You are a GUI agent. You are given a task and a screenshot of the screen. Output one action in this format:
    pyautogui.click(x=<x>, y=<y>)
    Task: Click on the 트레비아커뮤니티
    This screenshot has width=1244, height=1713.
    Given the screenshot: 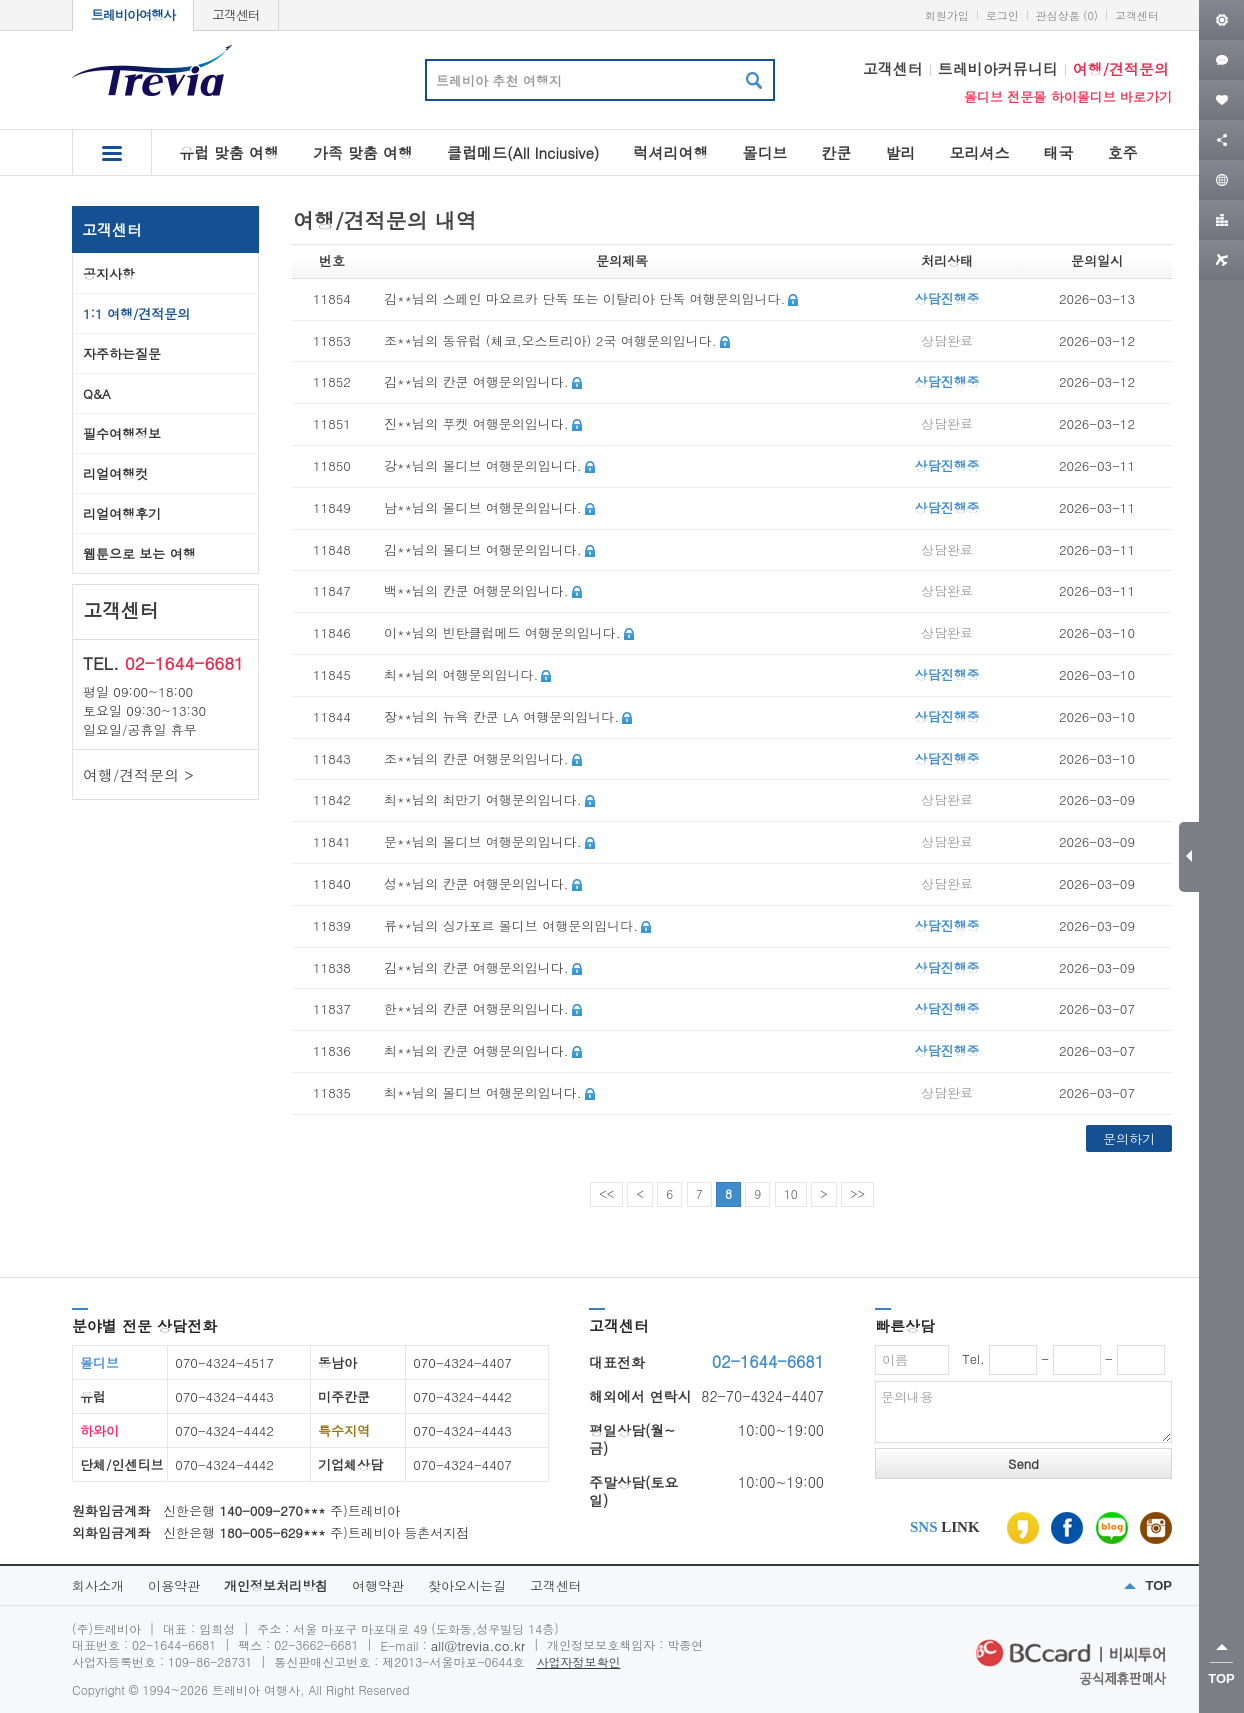 What is the action you would take?
    pyautogui.click(x=998, y=68)
    